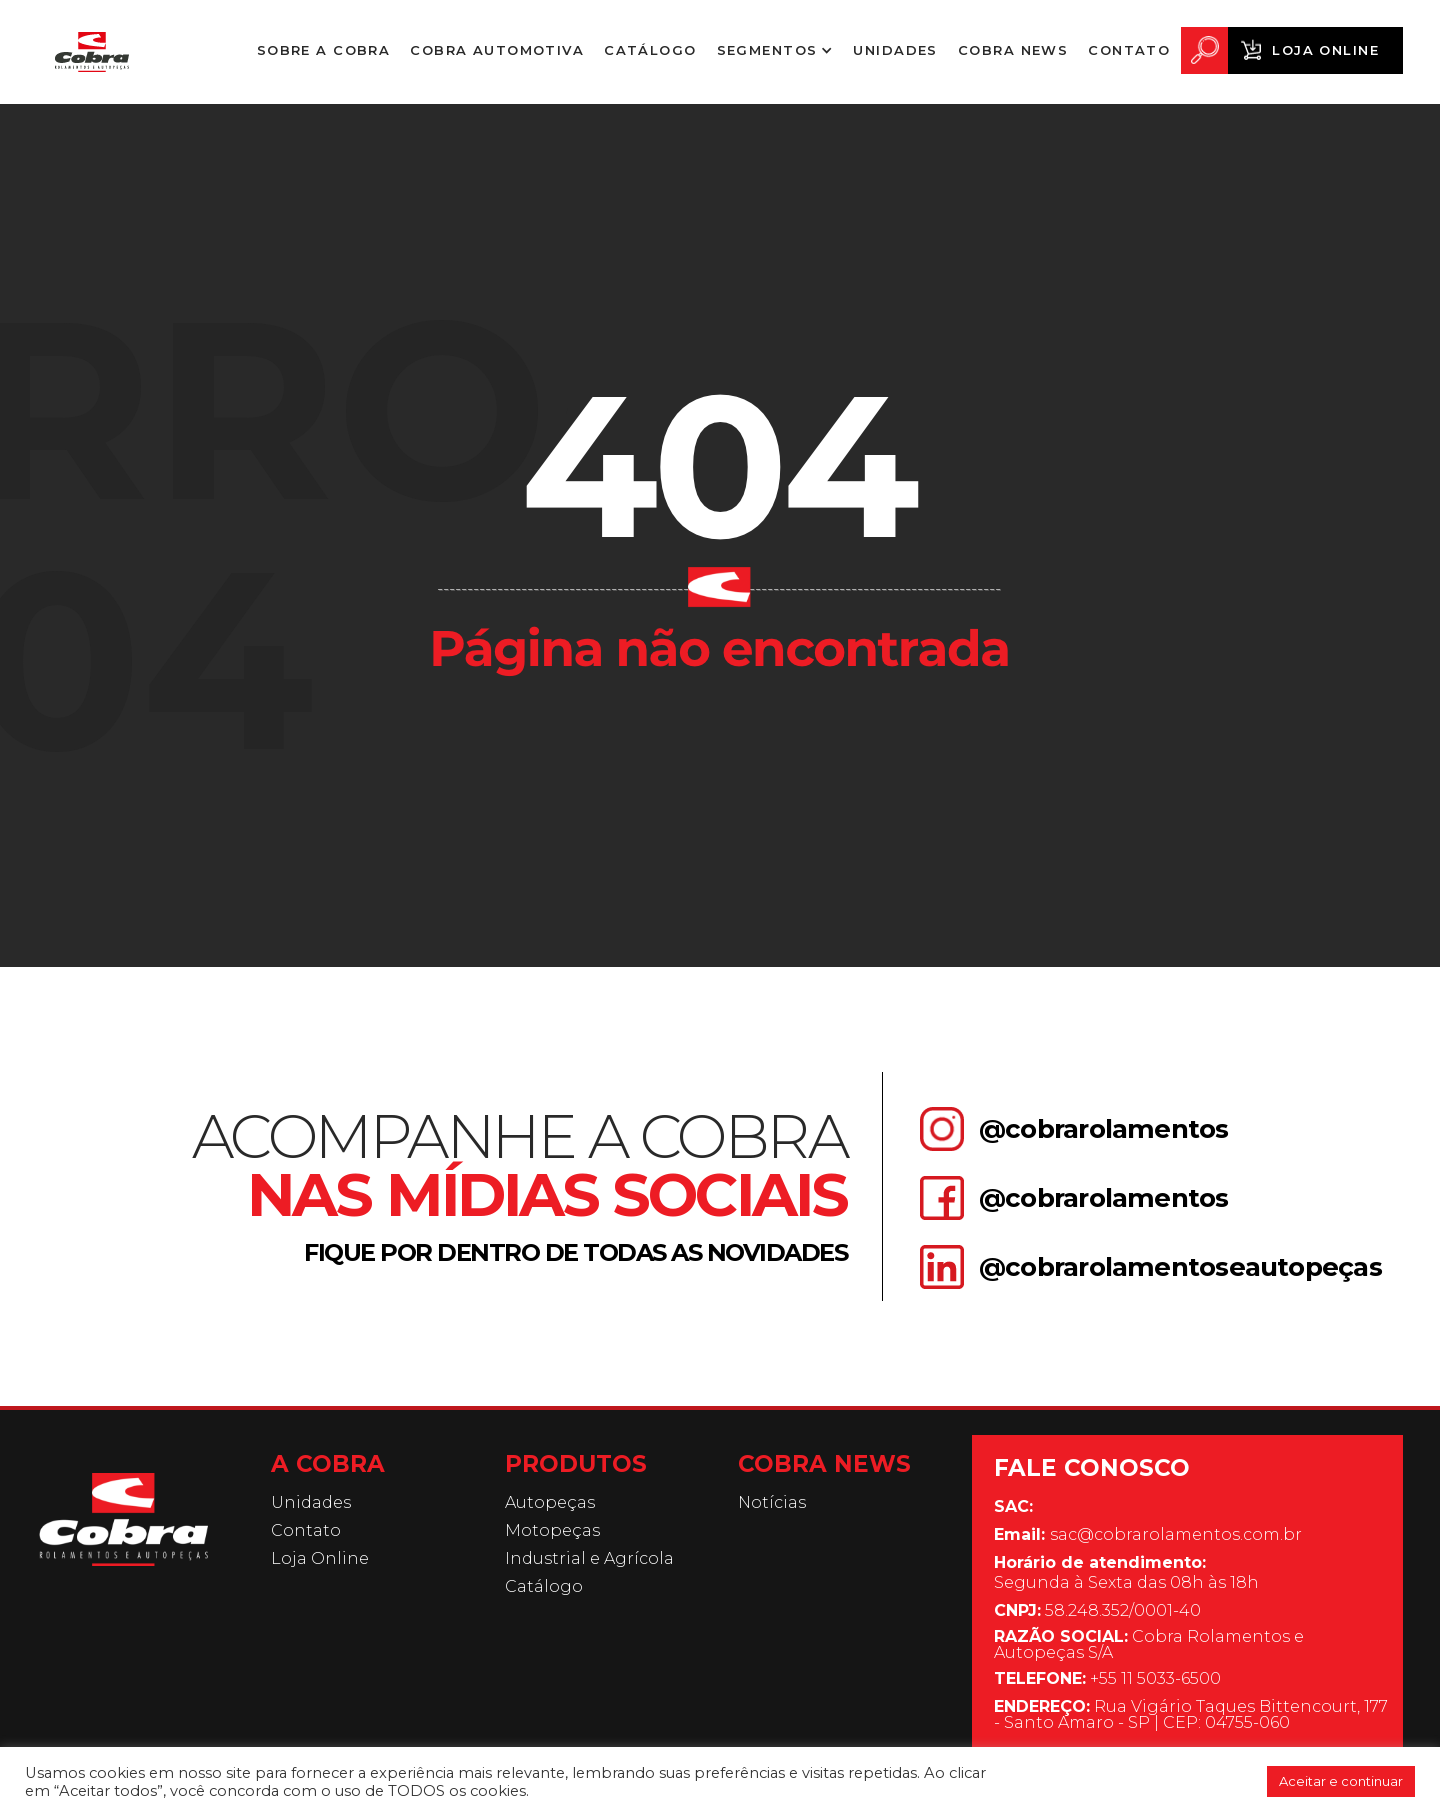 The height and width of the screenshot is (1816, 1440). What do you see at coordinates (1107, 1679) in the screenshot?
I see `+55 11 5033-6500` at bounding box center [1107, 1679].